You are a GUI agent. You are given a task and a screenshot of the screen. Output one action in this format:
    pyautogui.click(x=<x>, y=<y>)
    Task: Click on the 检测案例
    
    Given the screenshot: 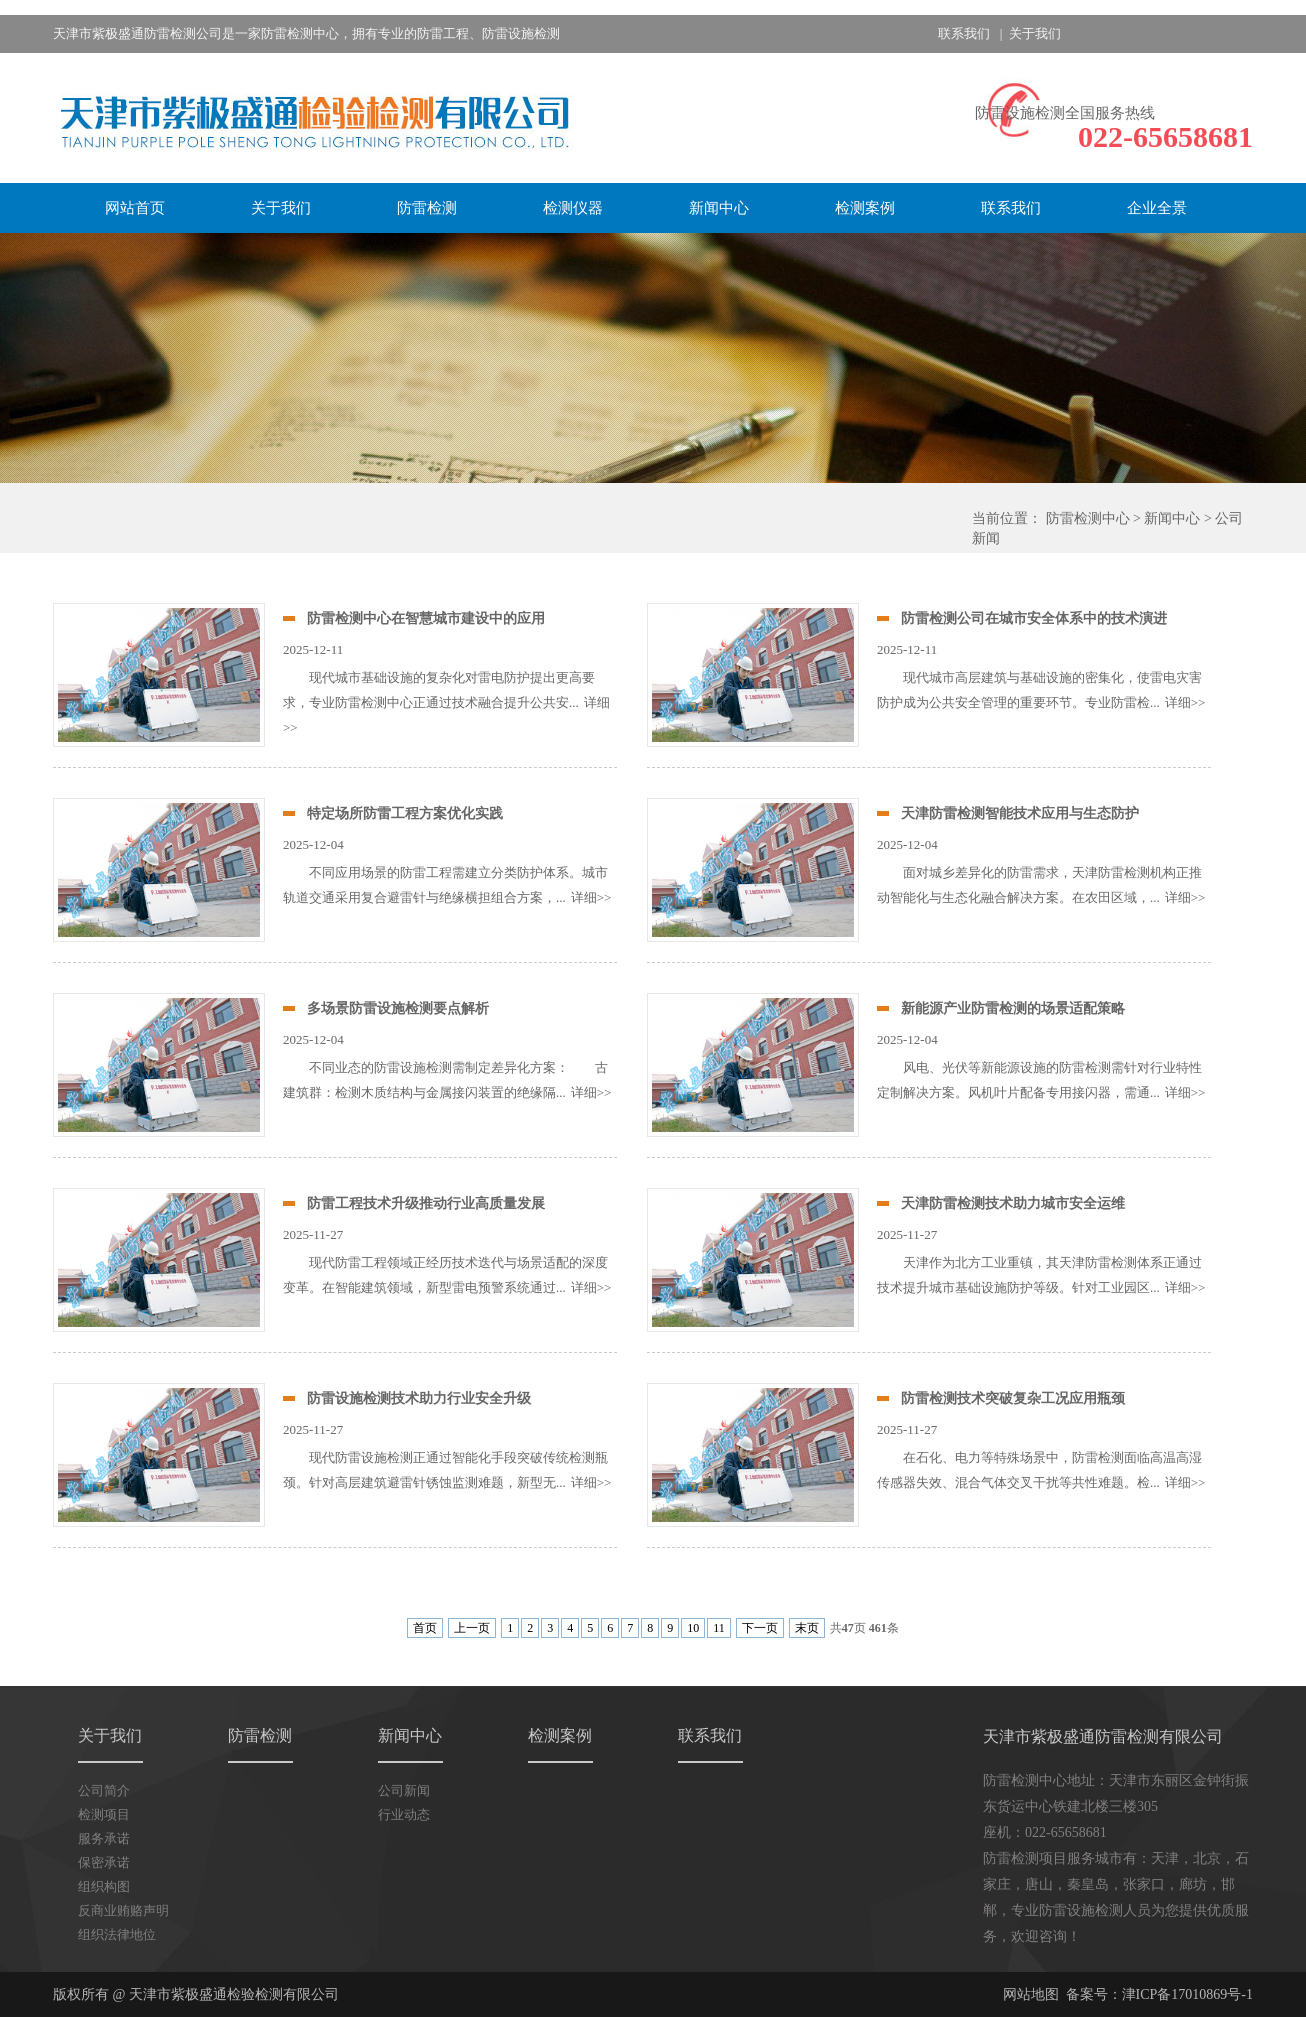 What is the action you would take?
    pyautogui.click(x=865, y=208)
    